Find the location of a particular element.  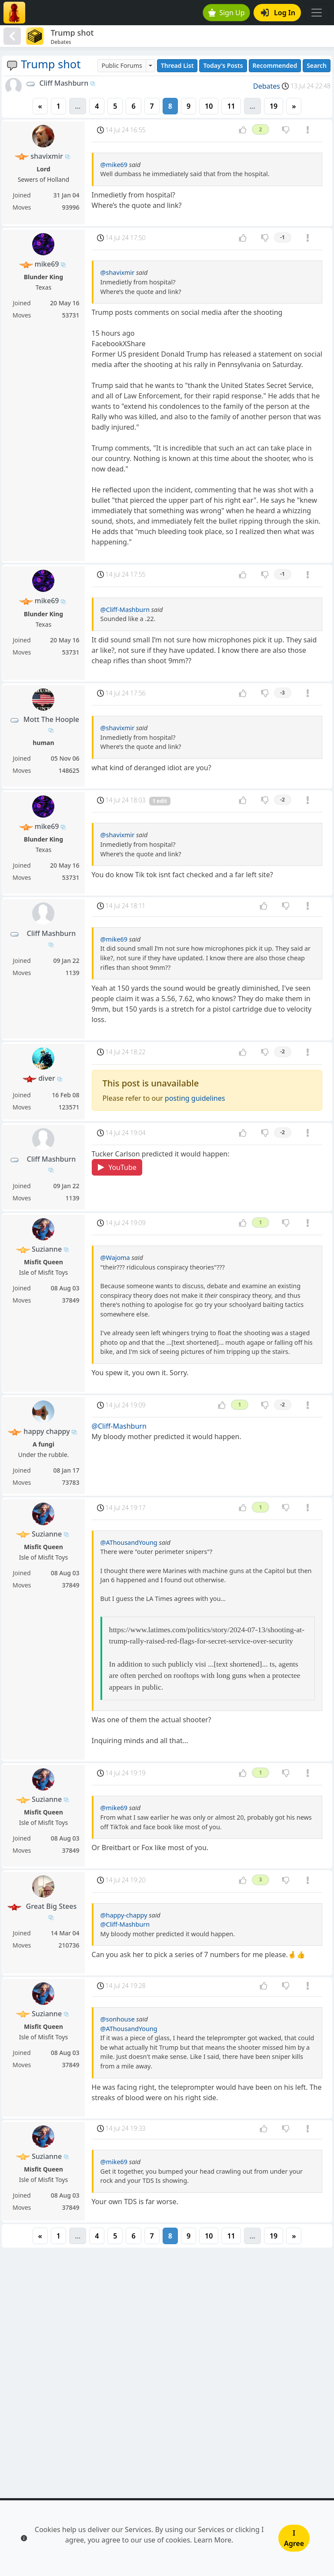

Today's Posts is located at coordinates (223, 65).